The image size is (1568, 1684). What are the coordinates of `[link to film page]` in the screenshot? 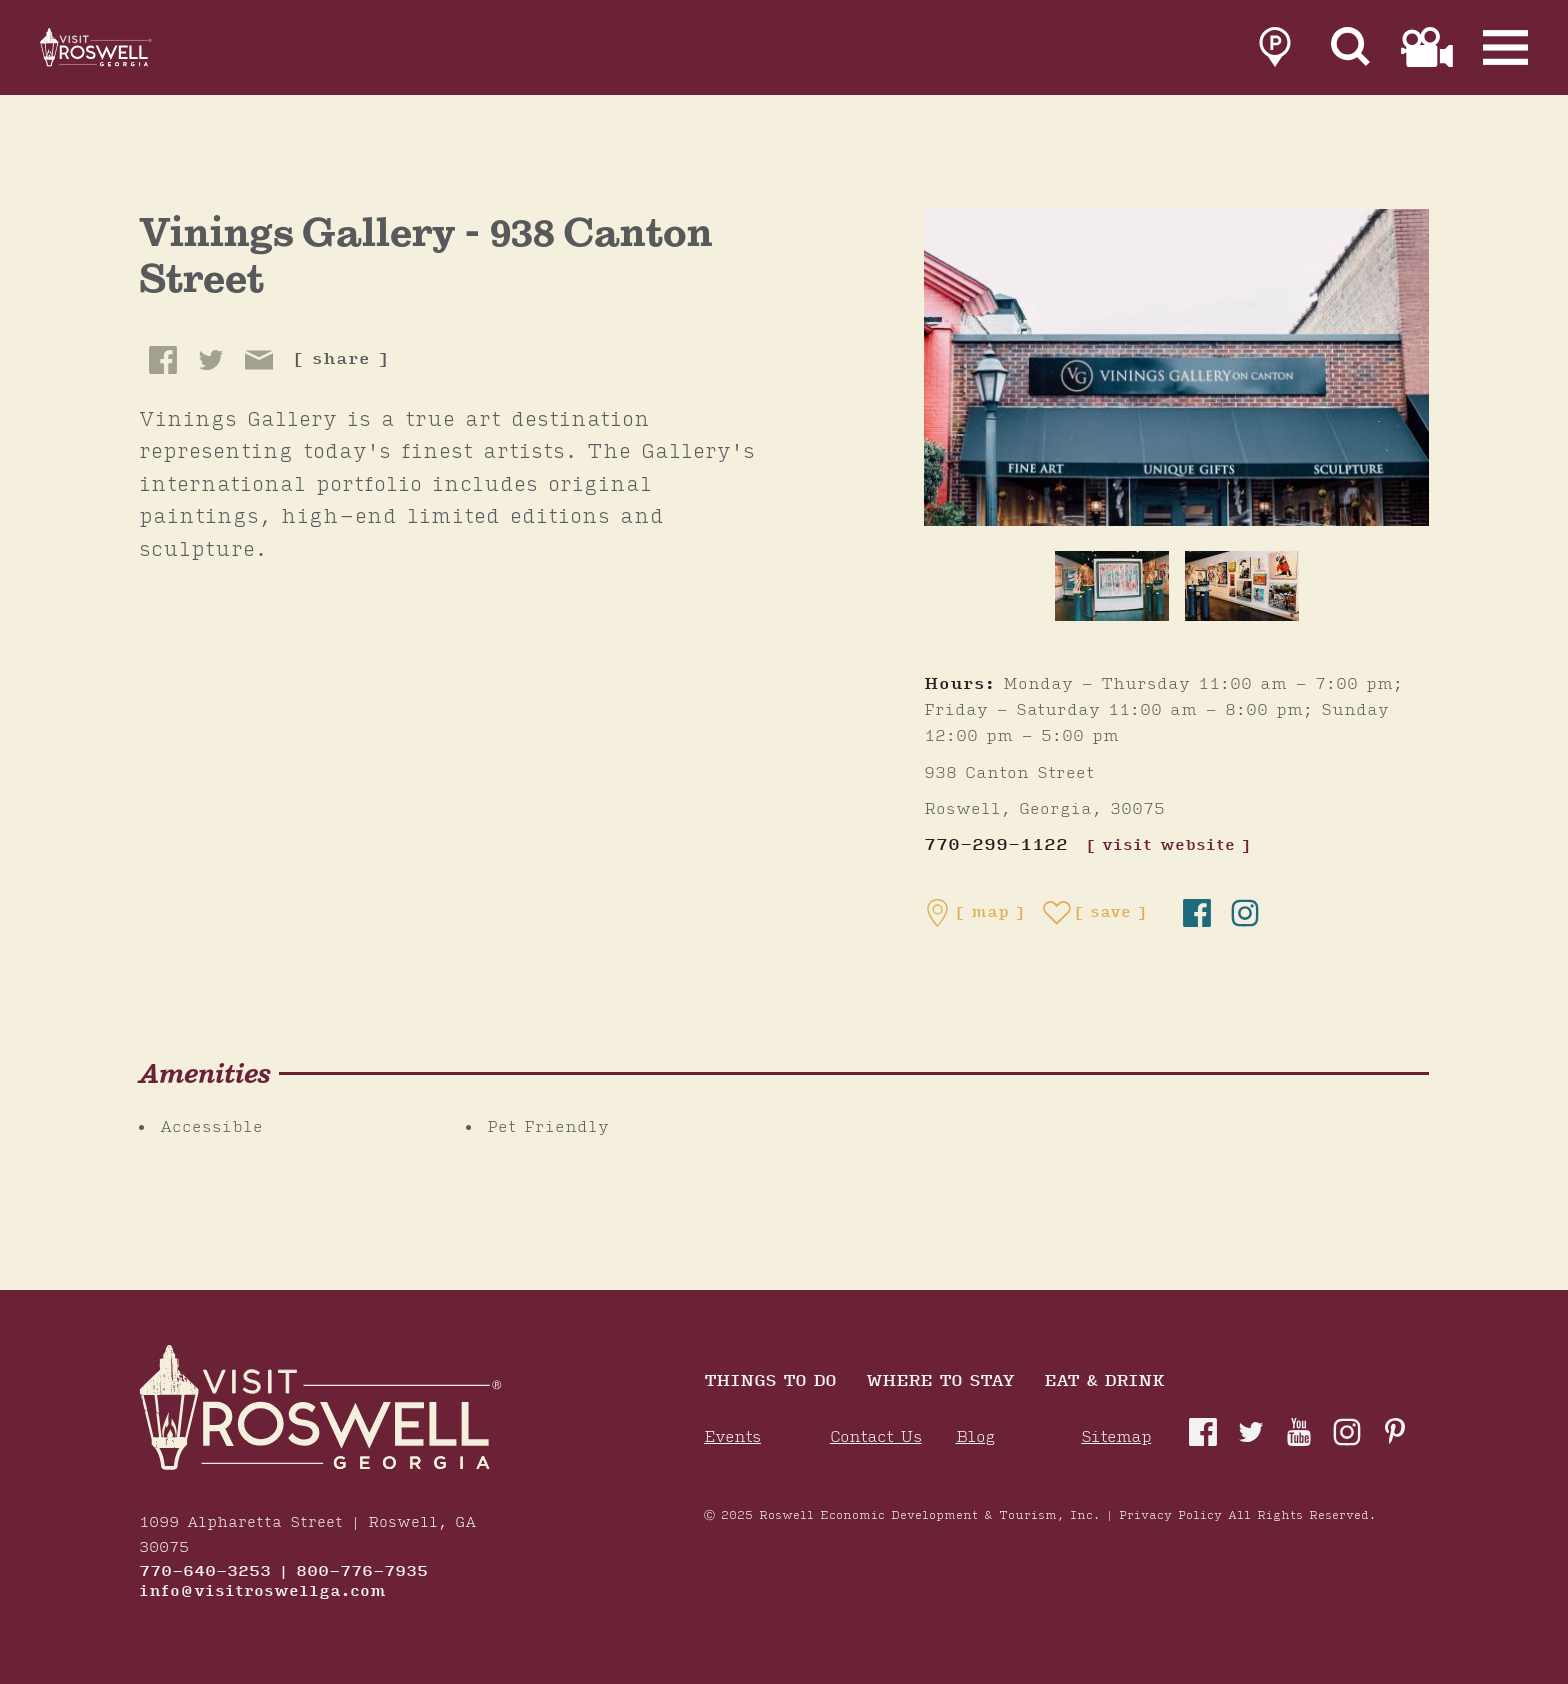 It's located at (1427, 52).